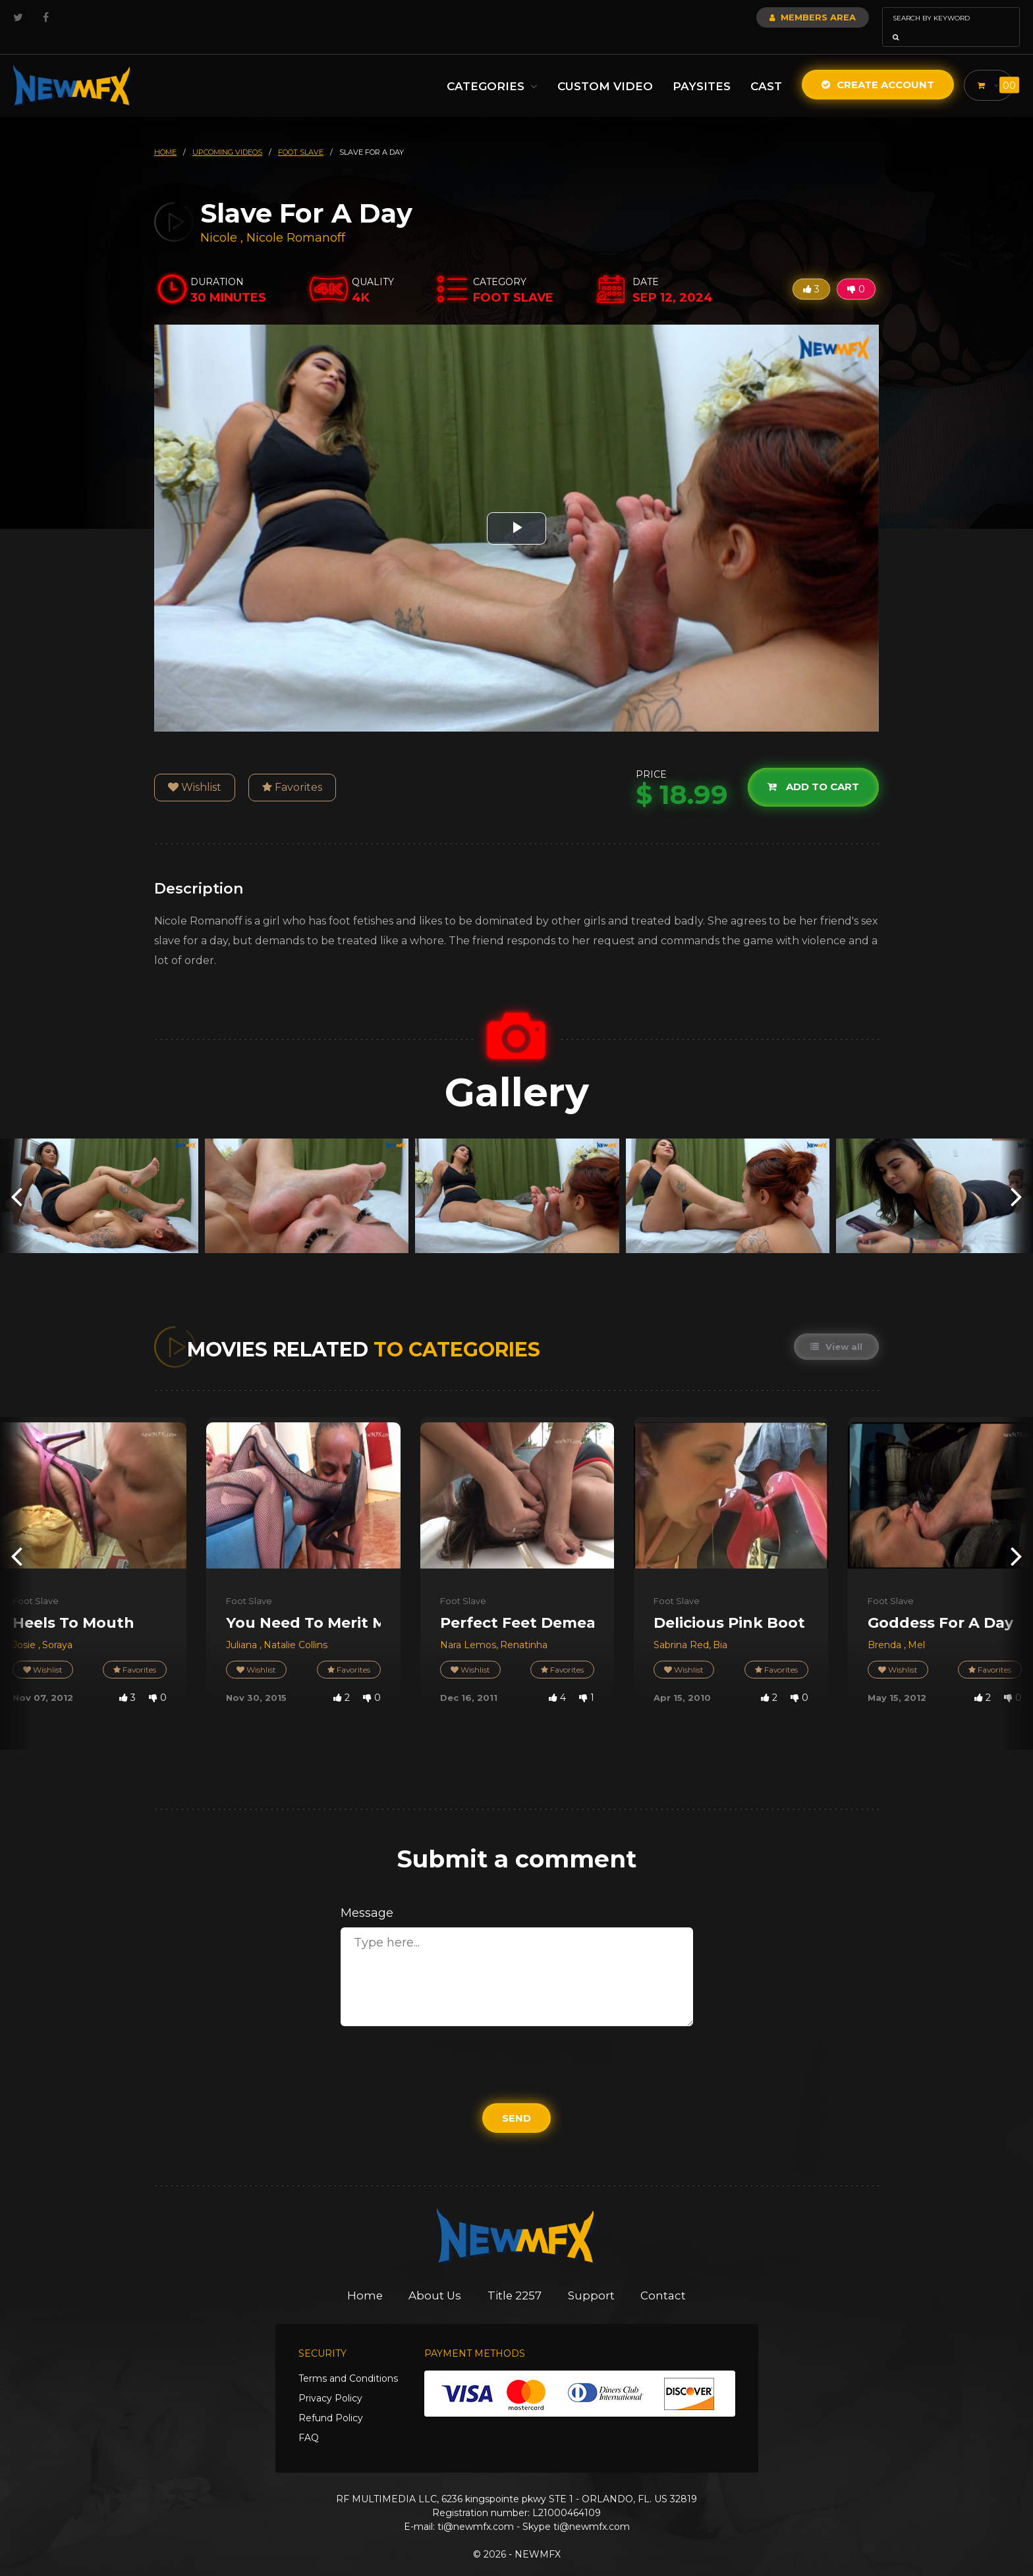 Image resolution: width=1033 pixels, height=2576 pixels. I want to click on Create Account, so click(874, 66).